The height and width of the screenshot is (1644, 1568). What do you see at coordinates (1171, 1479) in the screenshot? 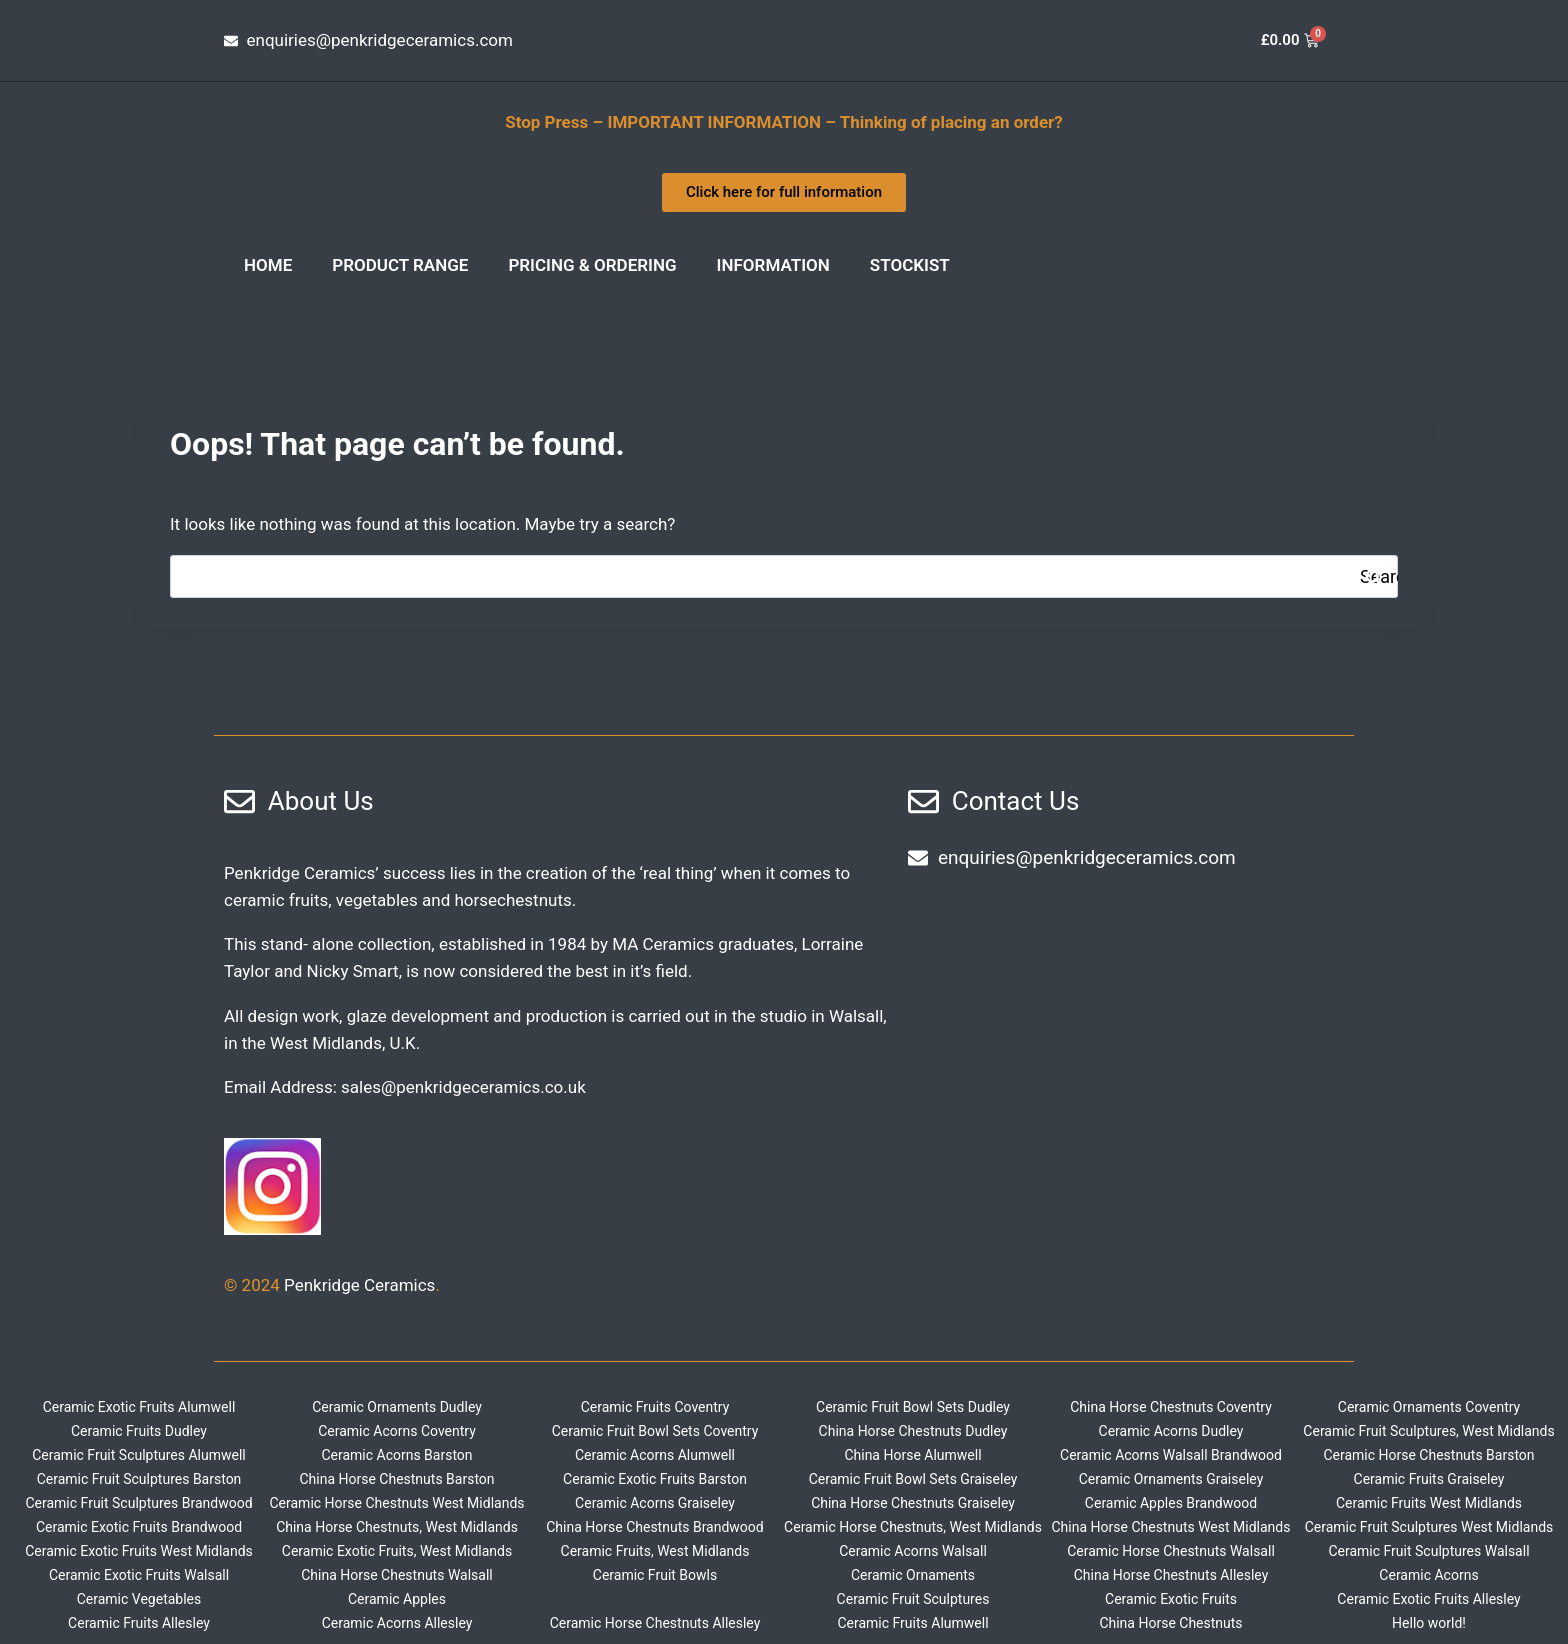
I see `Ceramic Ornaments Graiseley` at bounding box center [1171, 1479].